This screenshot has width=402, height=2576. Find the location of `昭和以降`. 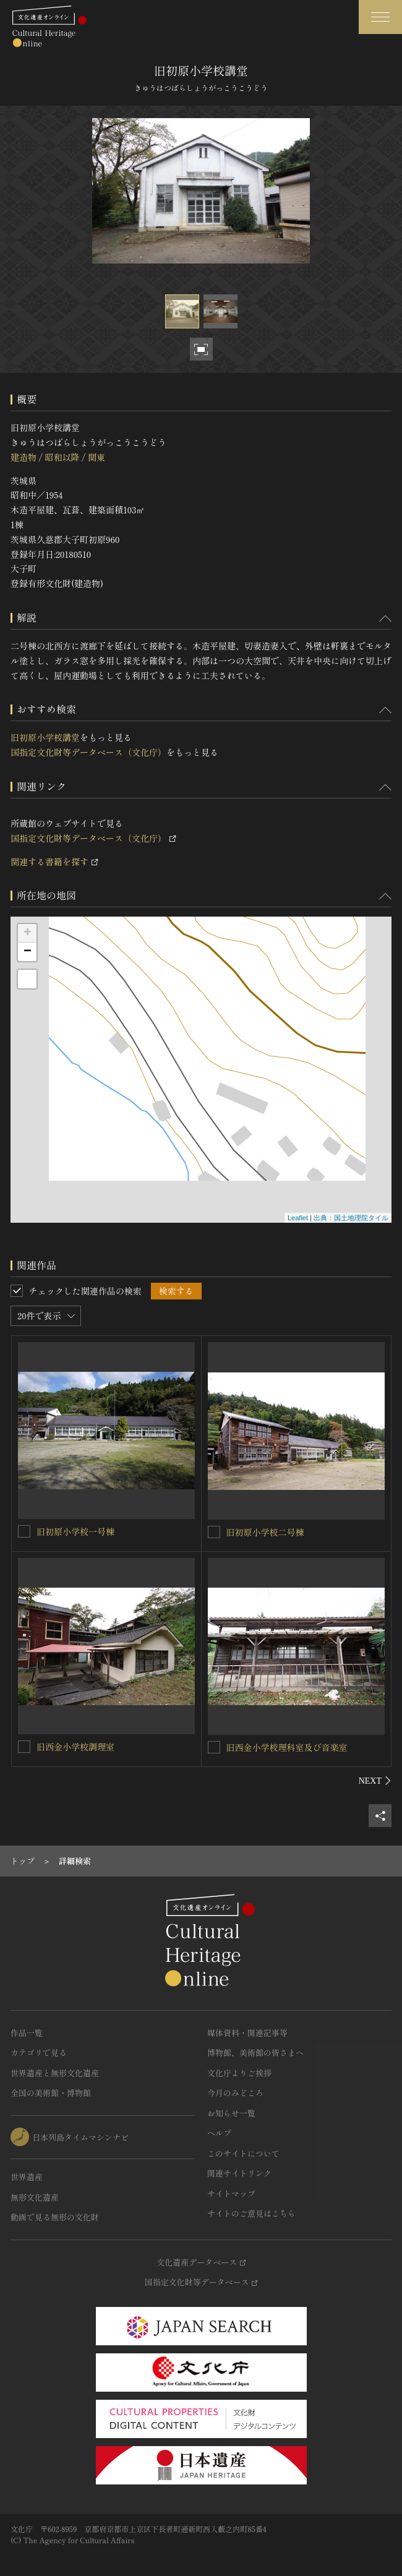

昭和以降 is located at coordinates (62, 457).